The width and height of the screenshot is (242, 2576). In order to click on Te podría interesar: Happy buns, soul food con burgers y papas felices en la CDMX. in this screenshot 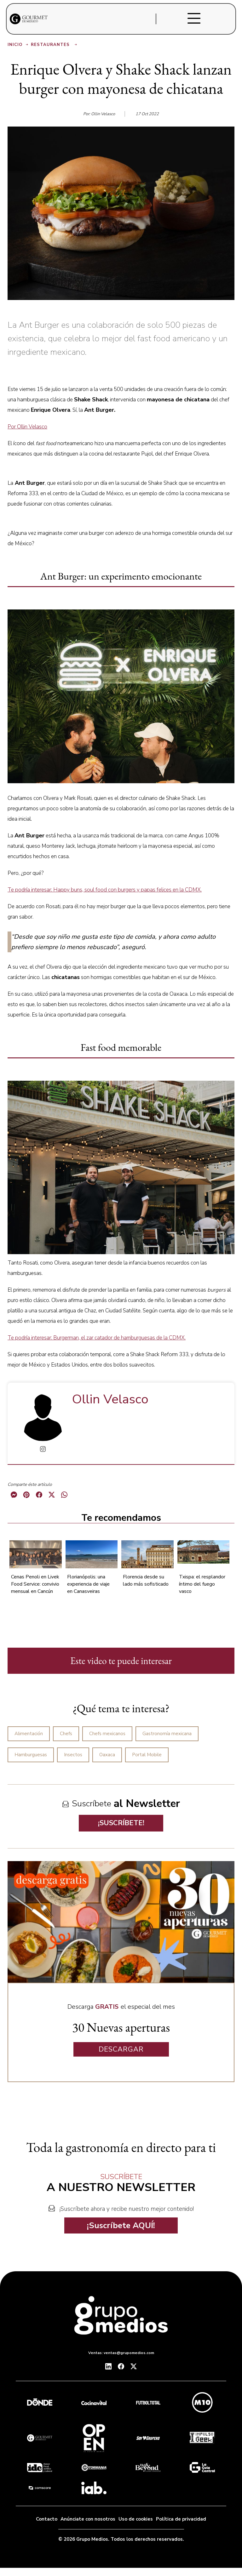, I will do `click(105, 889)`.